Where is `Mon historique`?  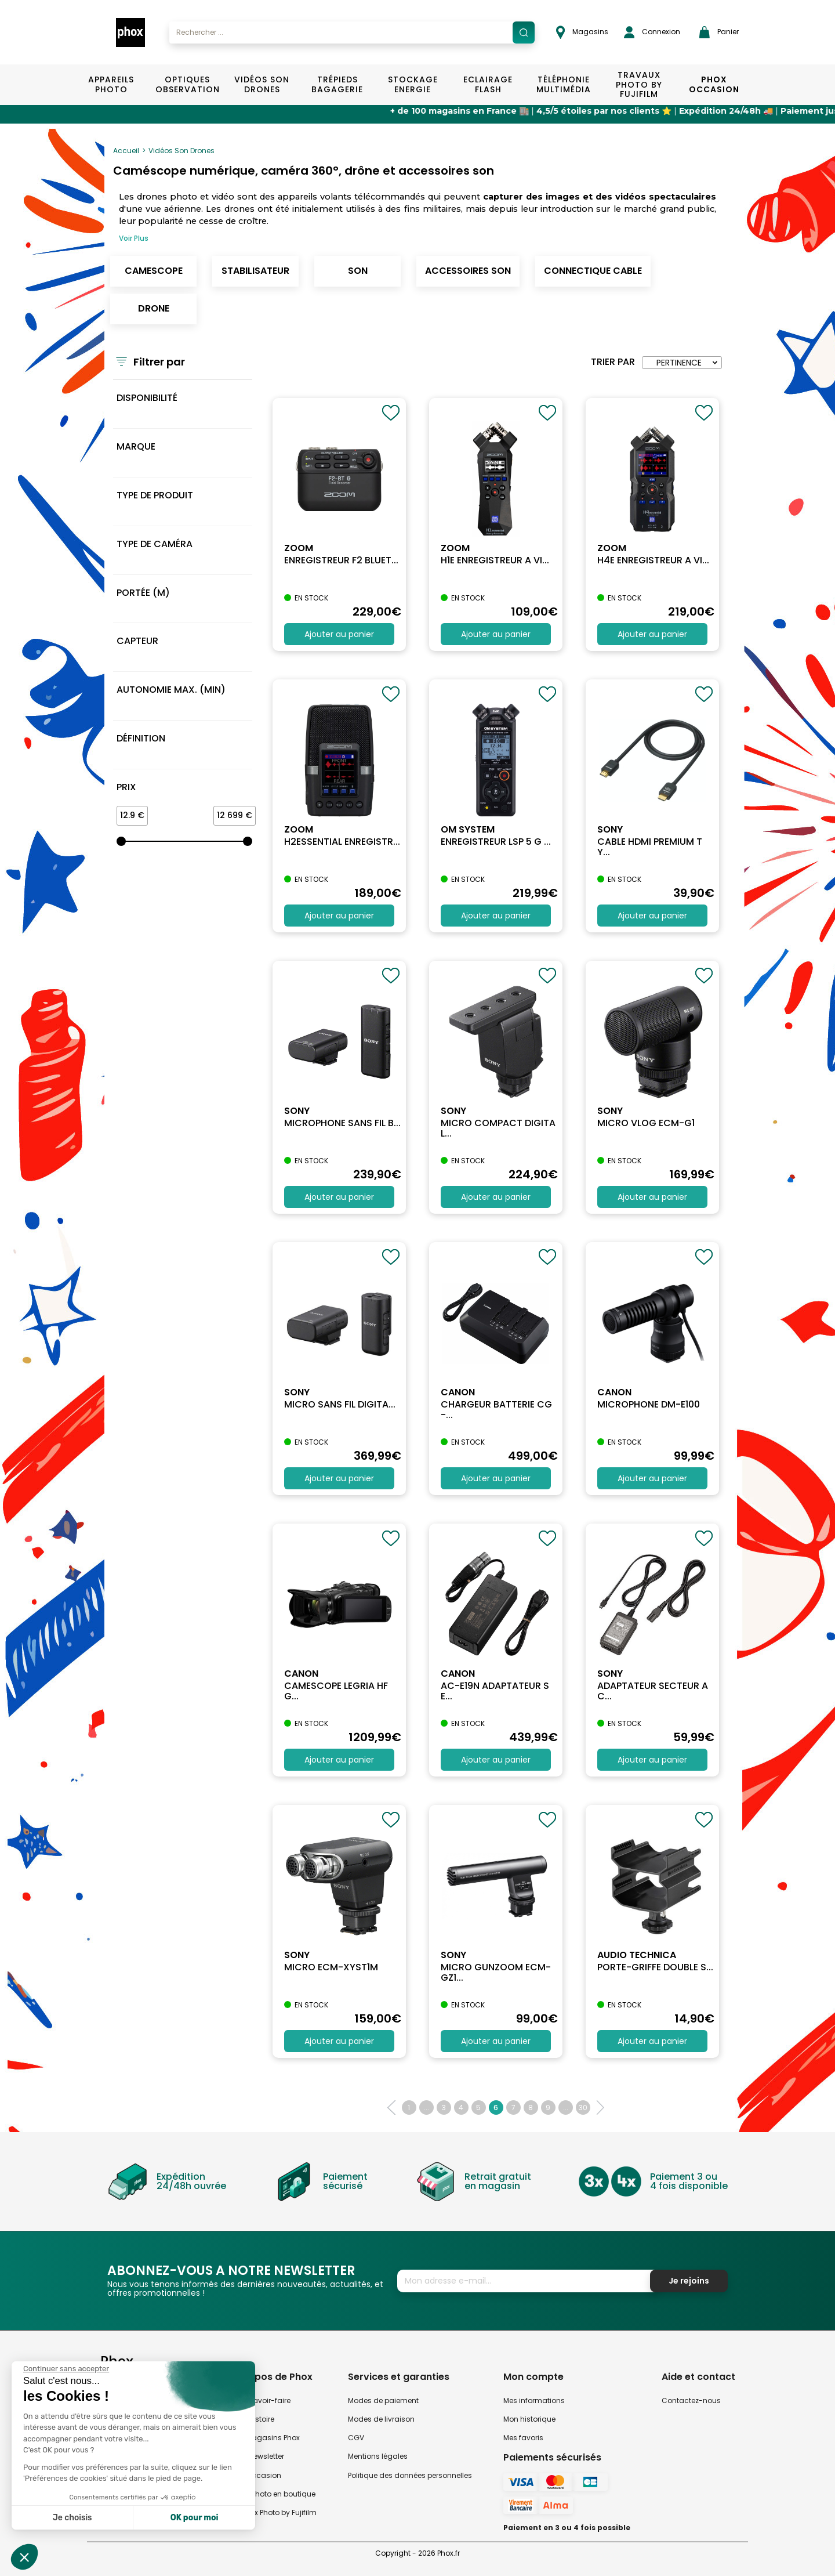 Mon historique is located at coordinates (529, 2419).